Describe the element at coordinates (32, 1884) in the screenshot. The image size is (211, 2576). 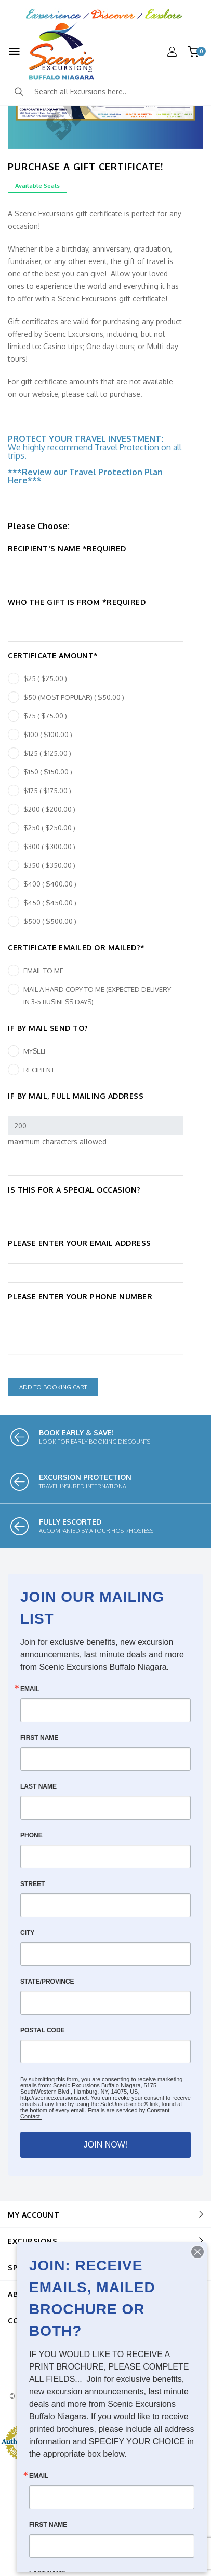
I see `Street` at that location.